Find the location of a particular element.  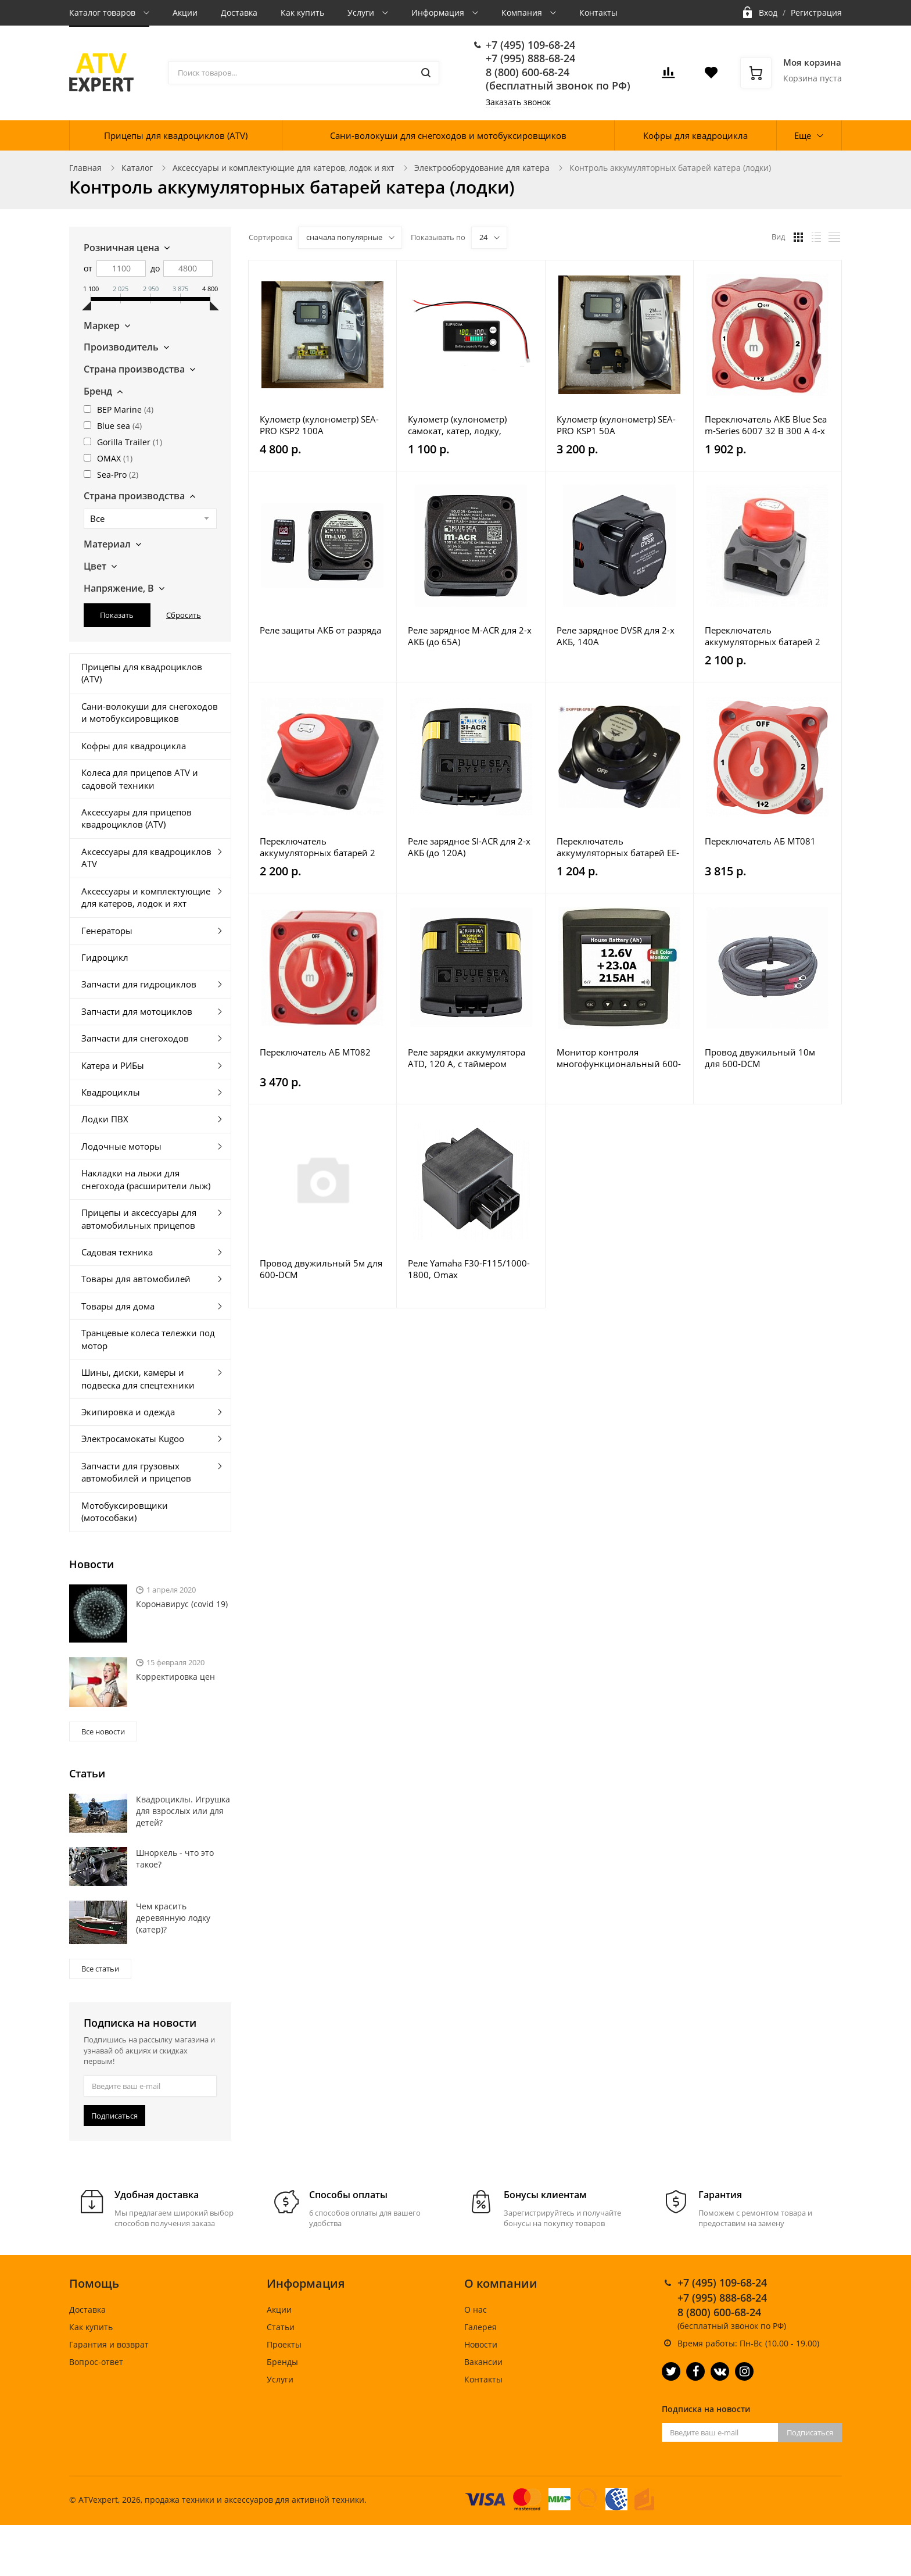

Прицепы и аксессуары для автомобильных прицепов is located at coordinates (138, 1218).